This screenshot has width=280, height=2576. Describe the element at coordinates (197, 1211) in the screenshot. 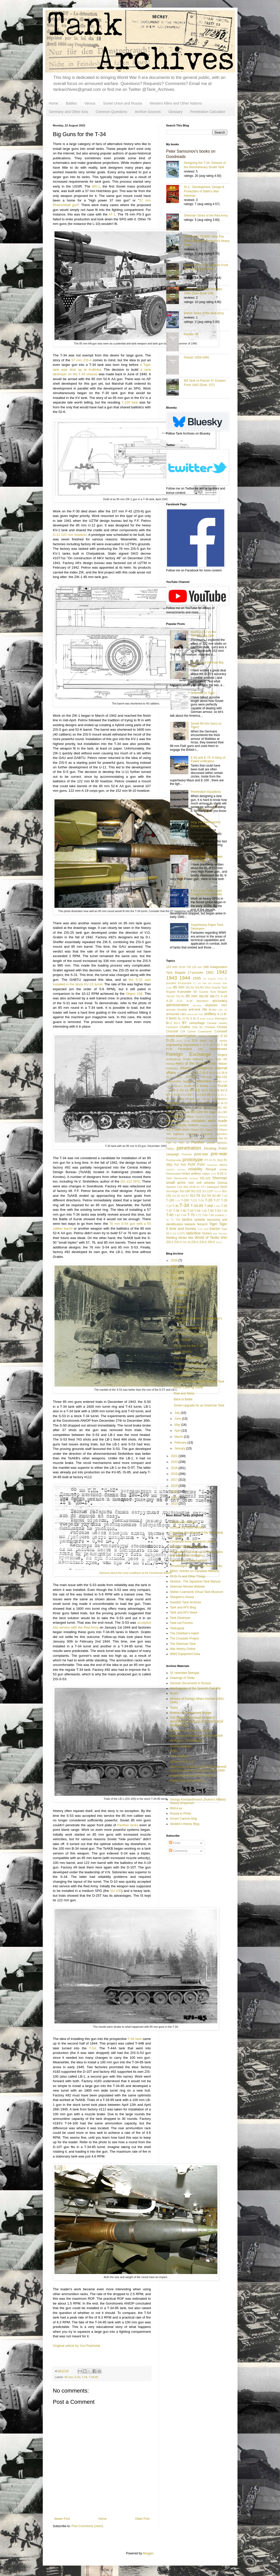

I see `T-44` at that location.